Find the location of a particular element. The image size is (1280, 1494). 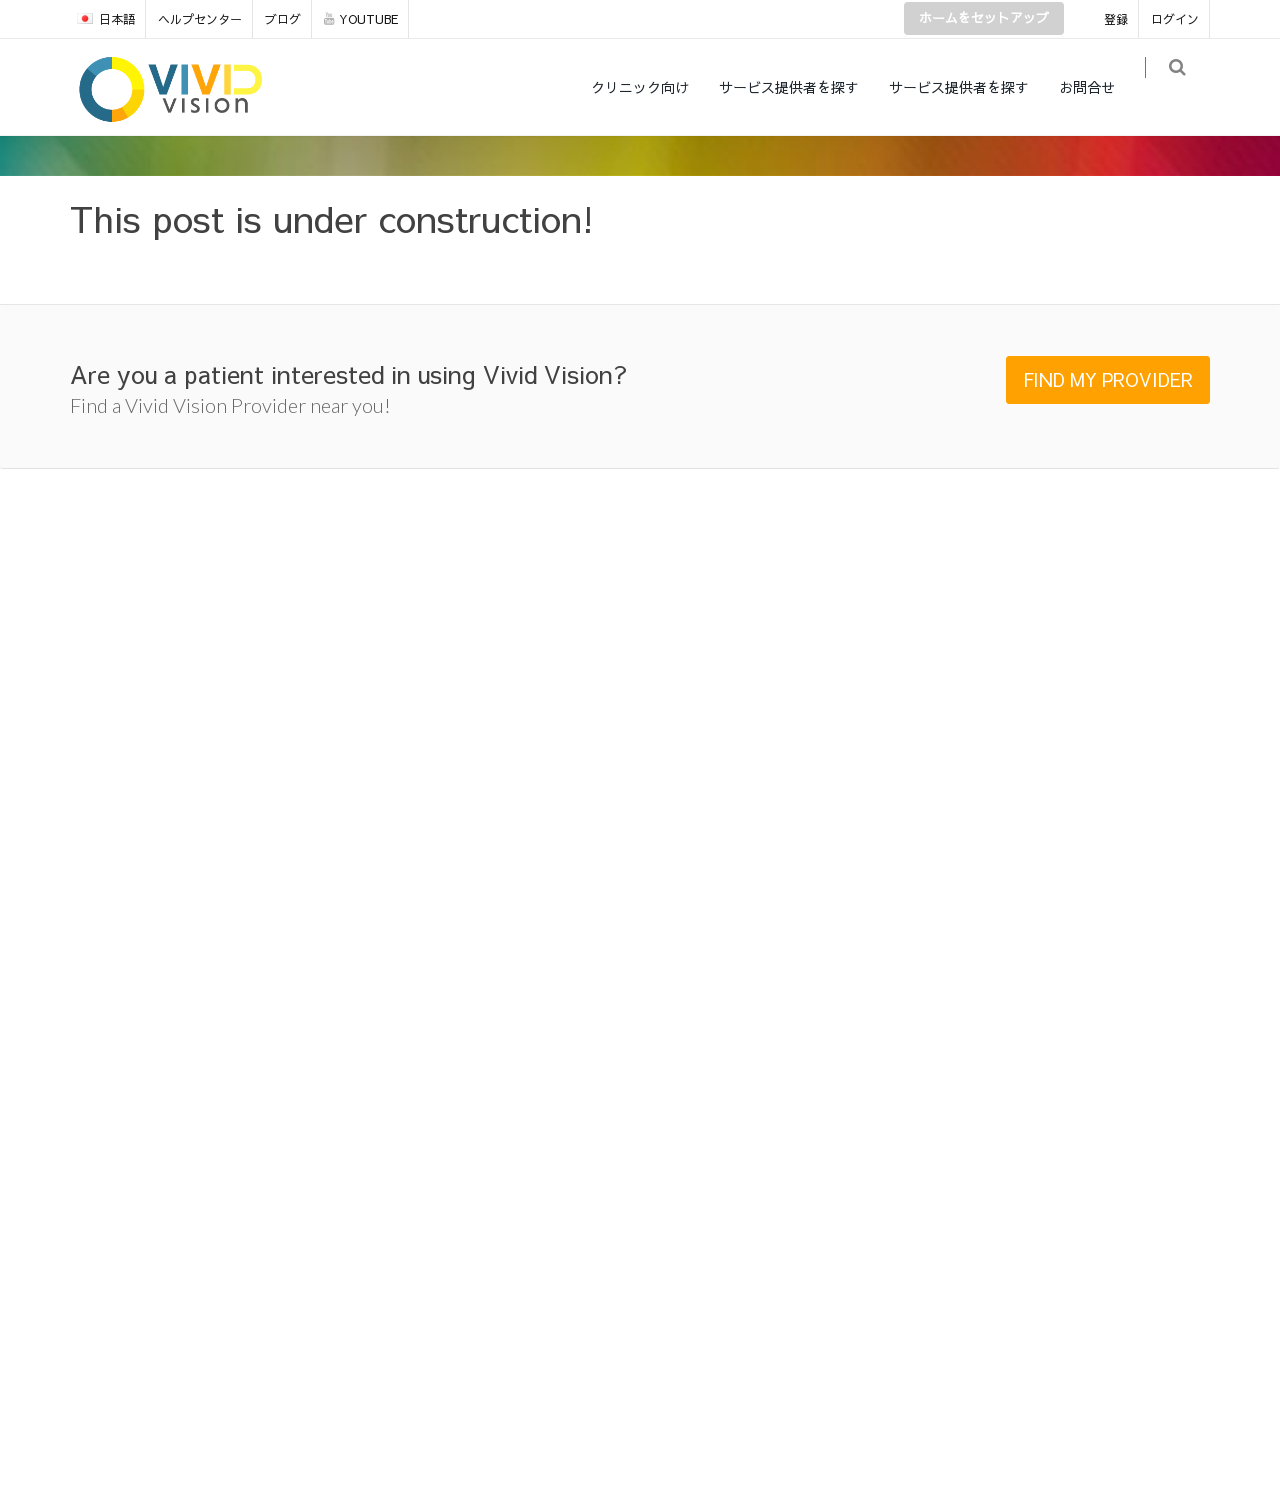

日本語 is located at coordinates (106, 19).